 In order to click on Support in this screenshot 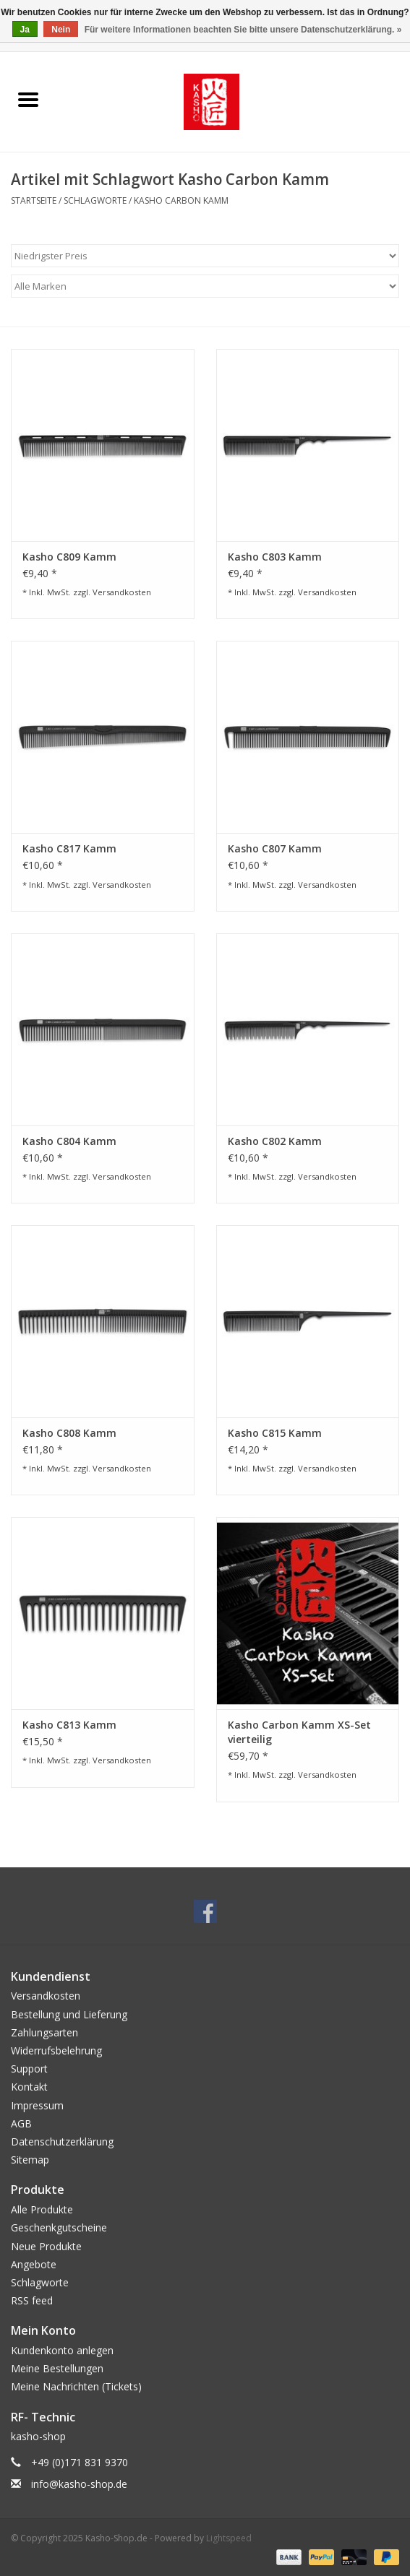, I will do `click(29, 2068)`.